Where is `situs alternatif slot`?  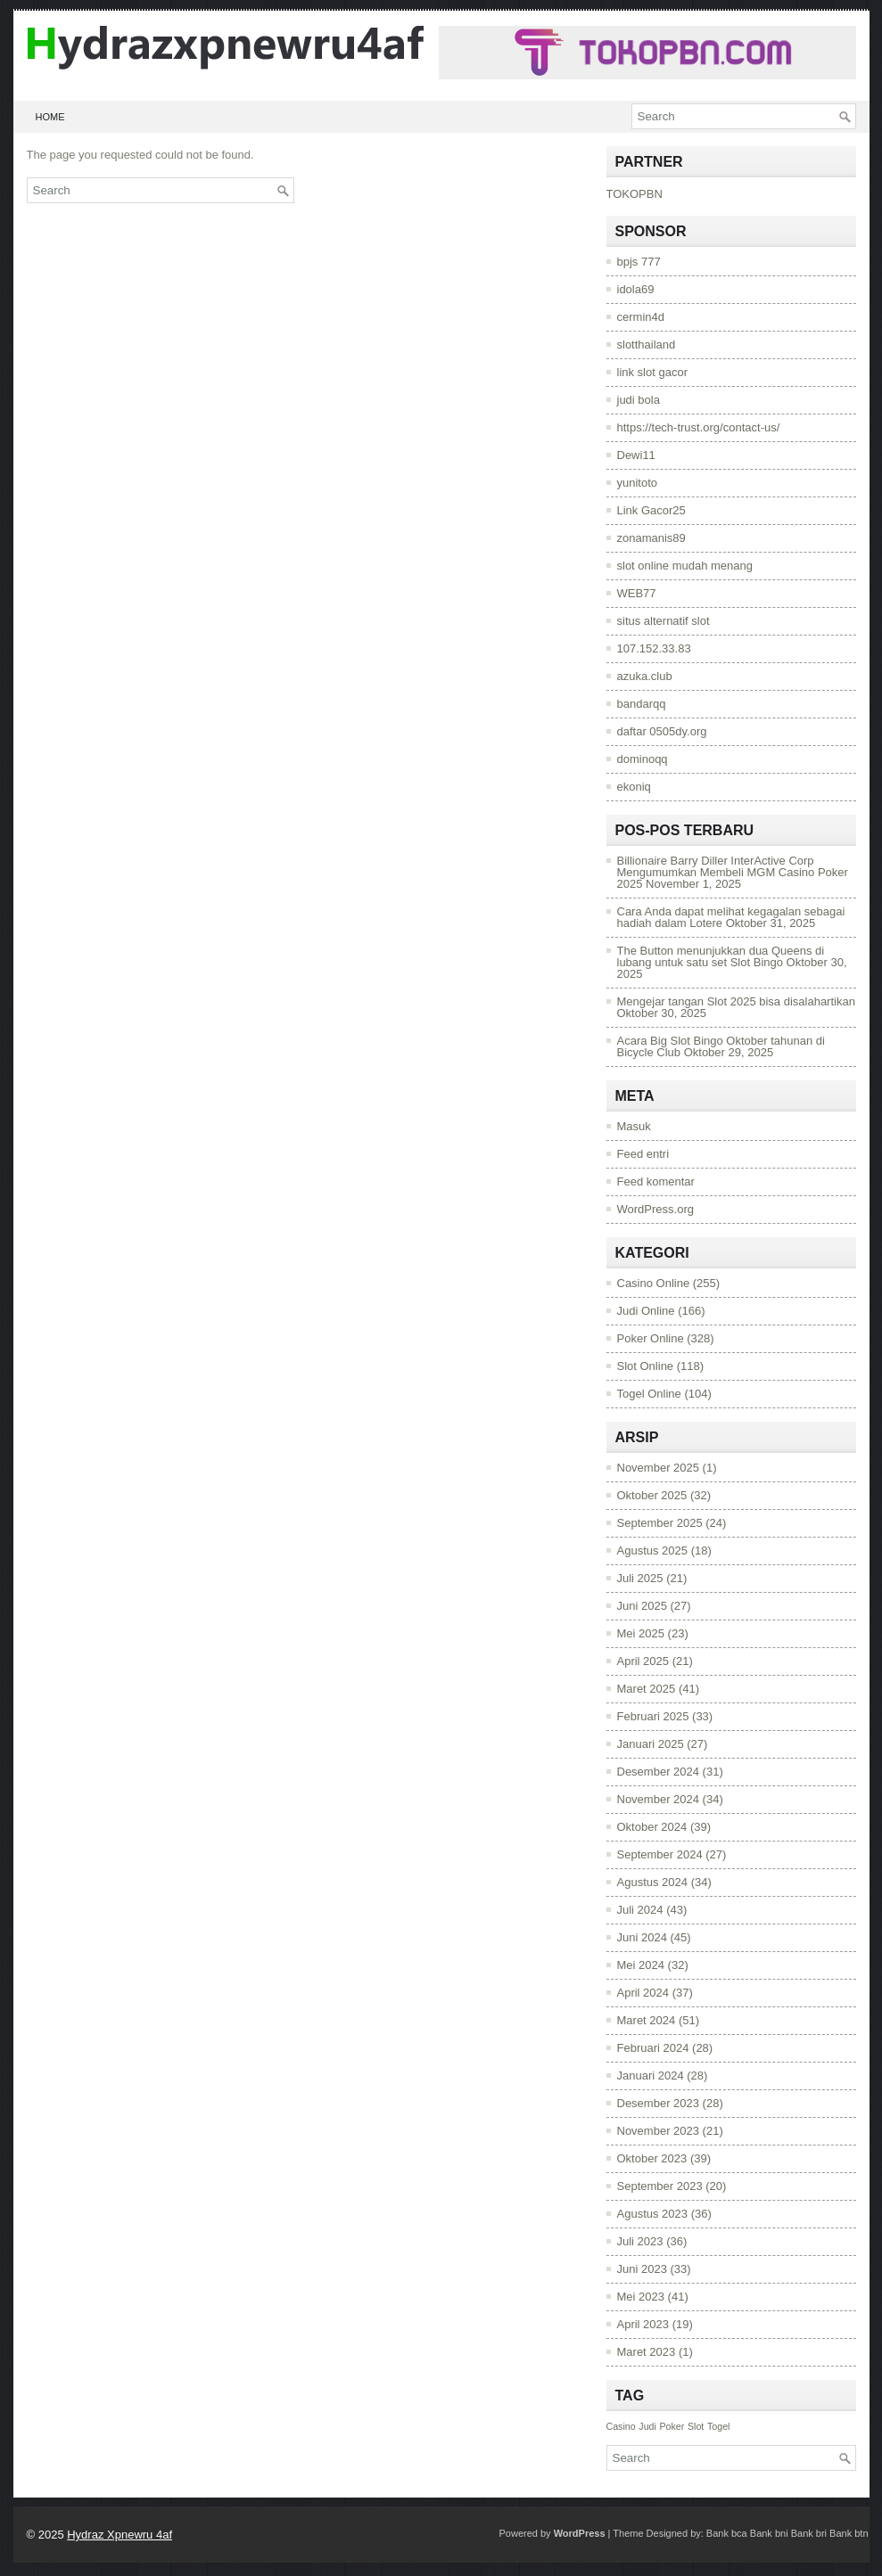 situs alternatif slot is located at coordinates (663, 621).